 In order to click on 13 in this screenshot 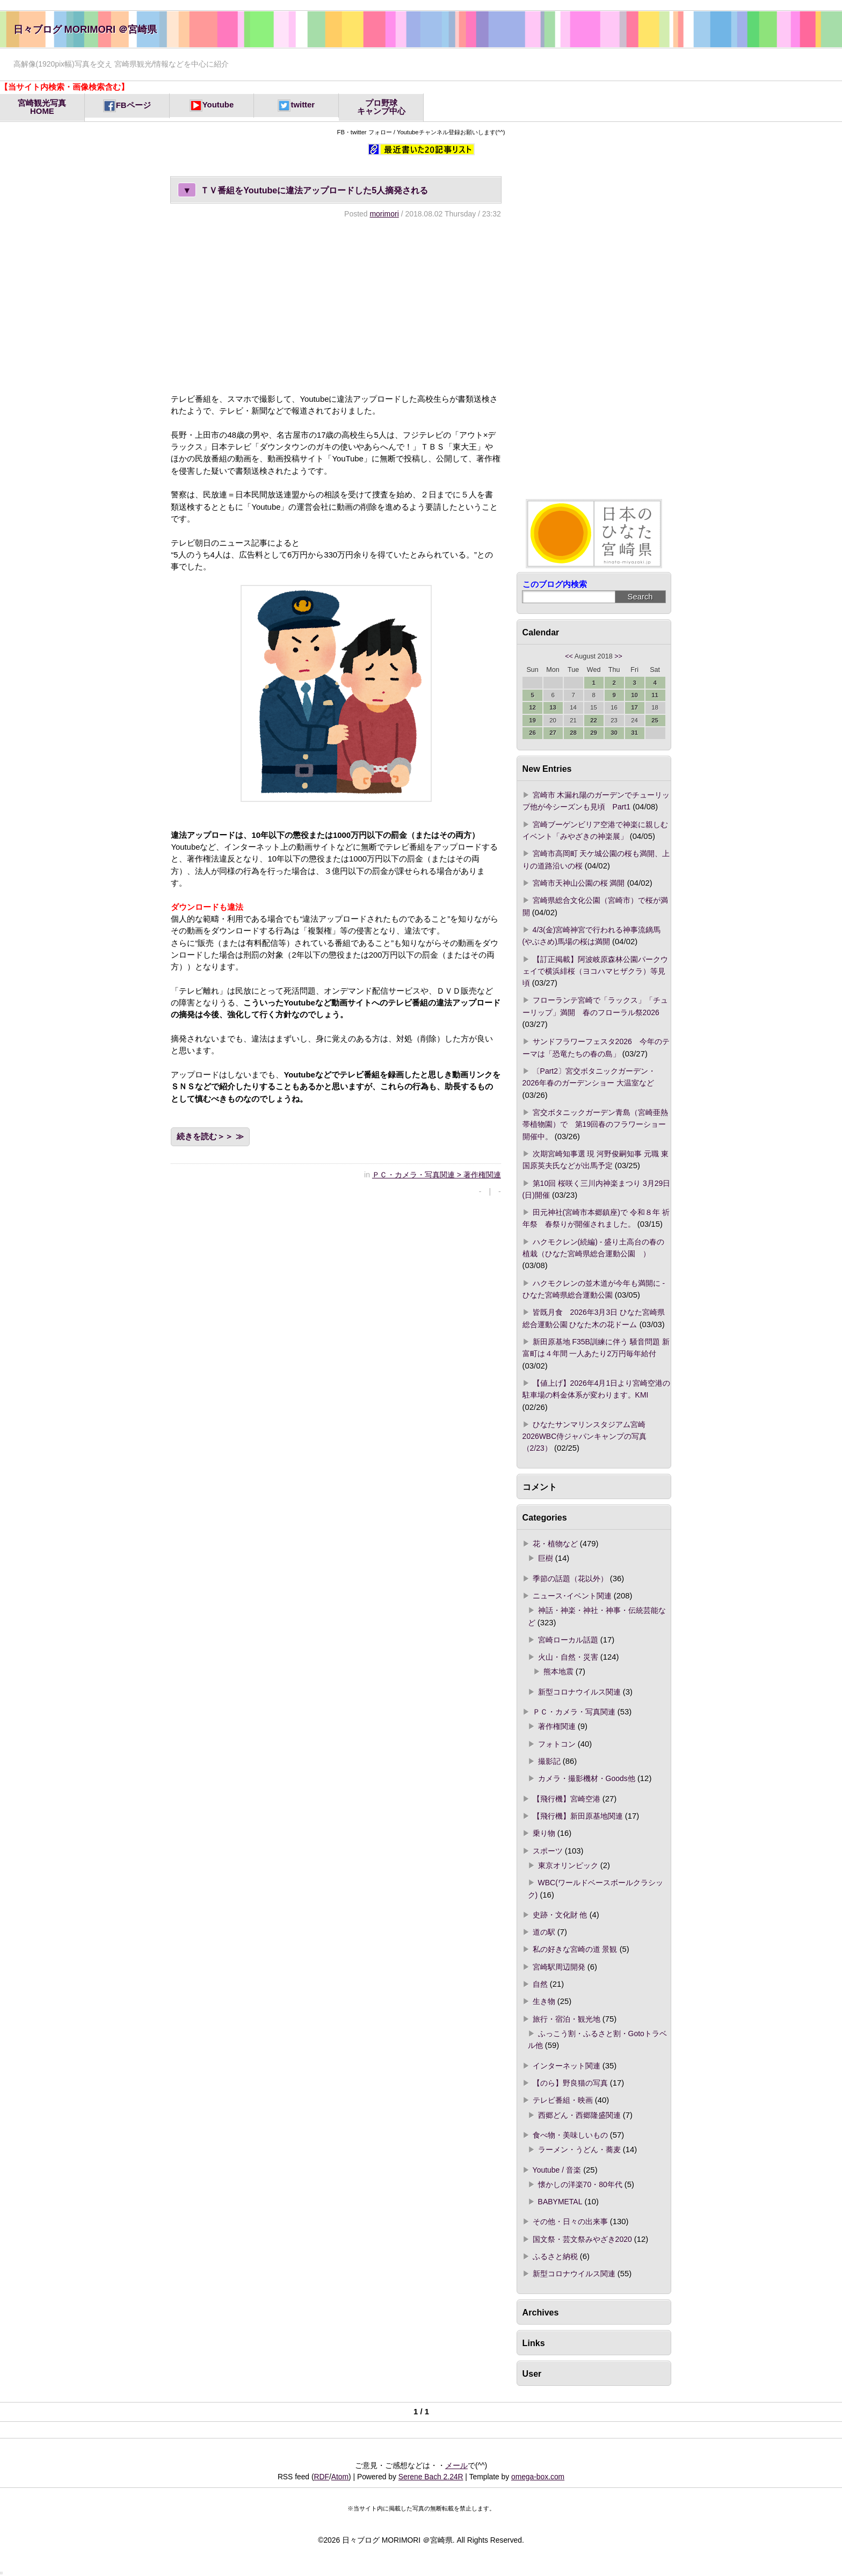, I will do `click(552, 707)`.